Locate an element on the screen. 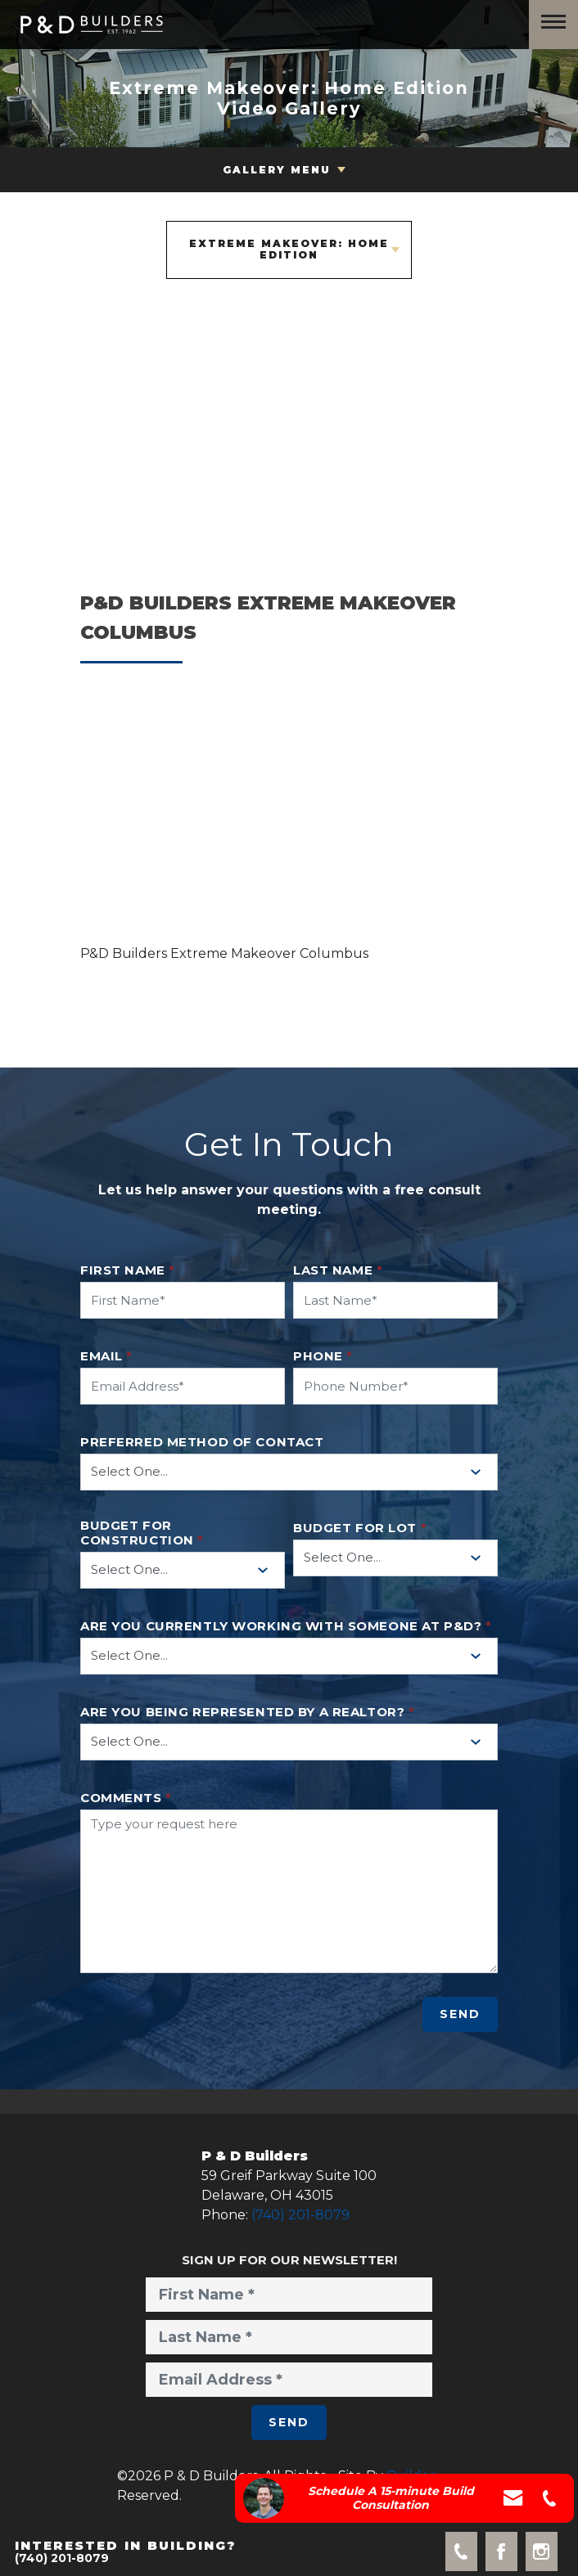 The width and height of the screenshot is (578, 2576). Preferred method of contact is located at coordinates (201, 1442).